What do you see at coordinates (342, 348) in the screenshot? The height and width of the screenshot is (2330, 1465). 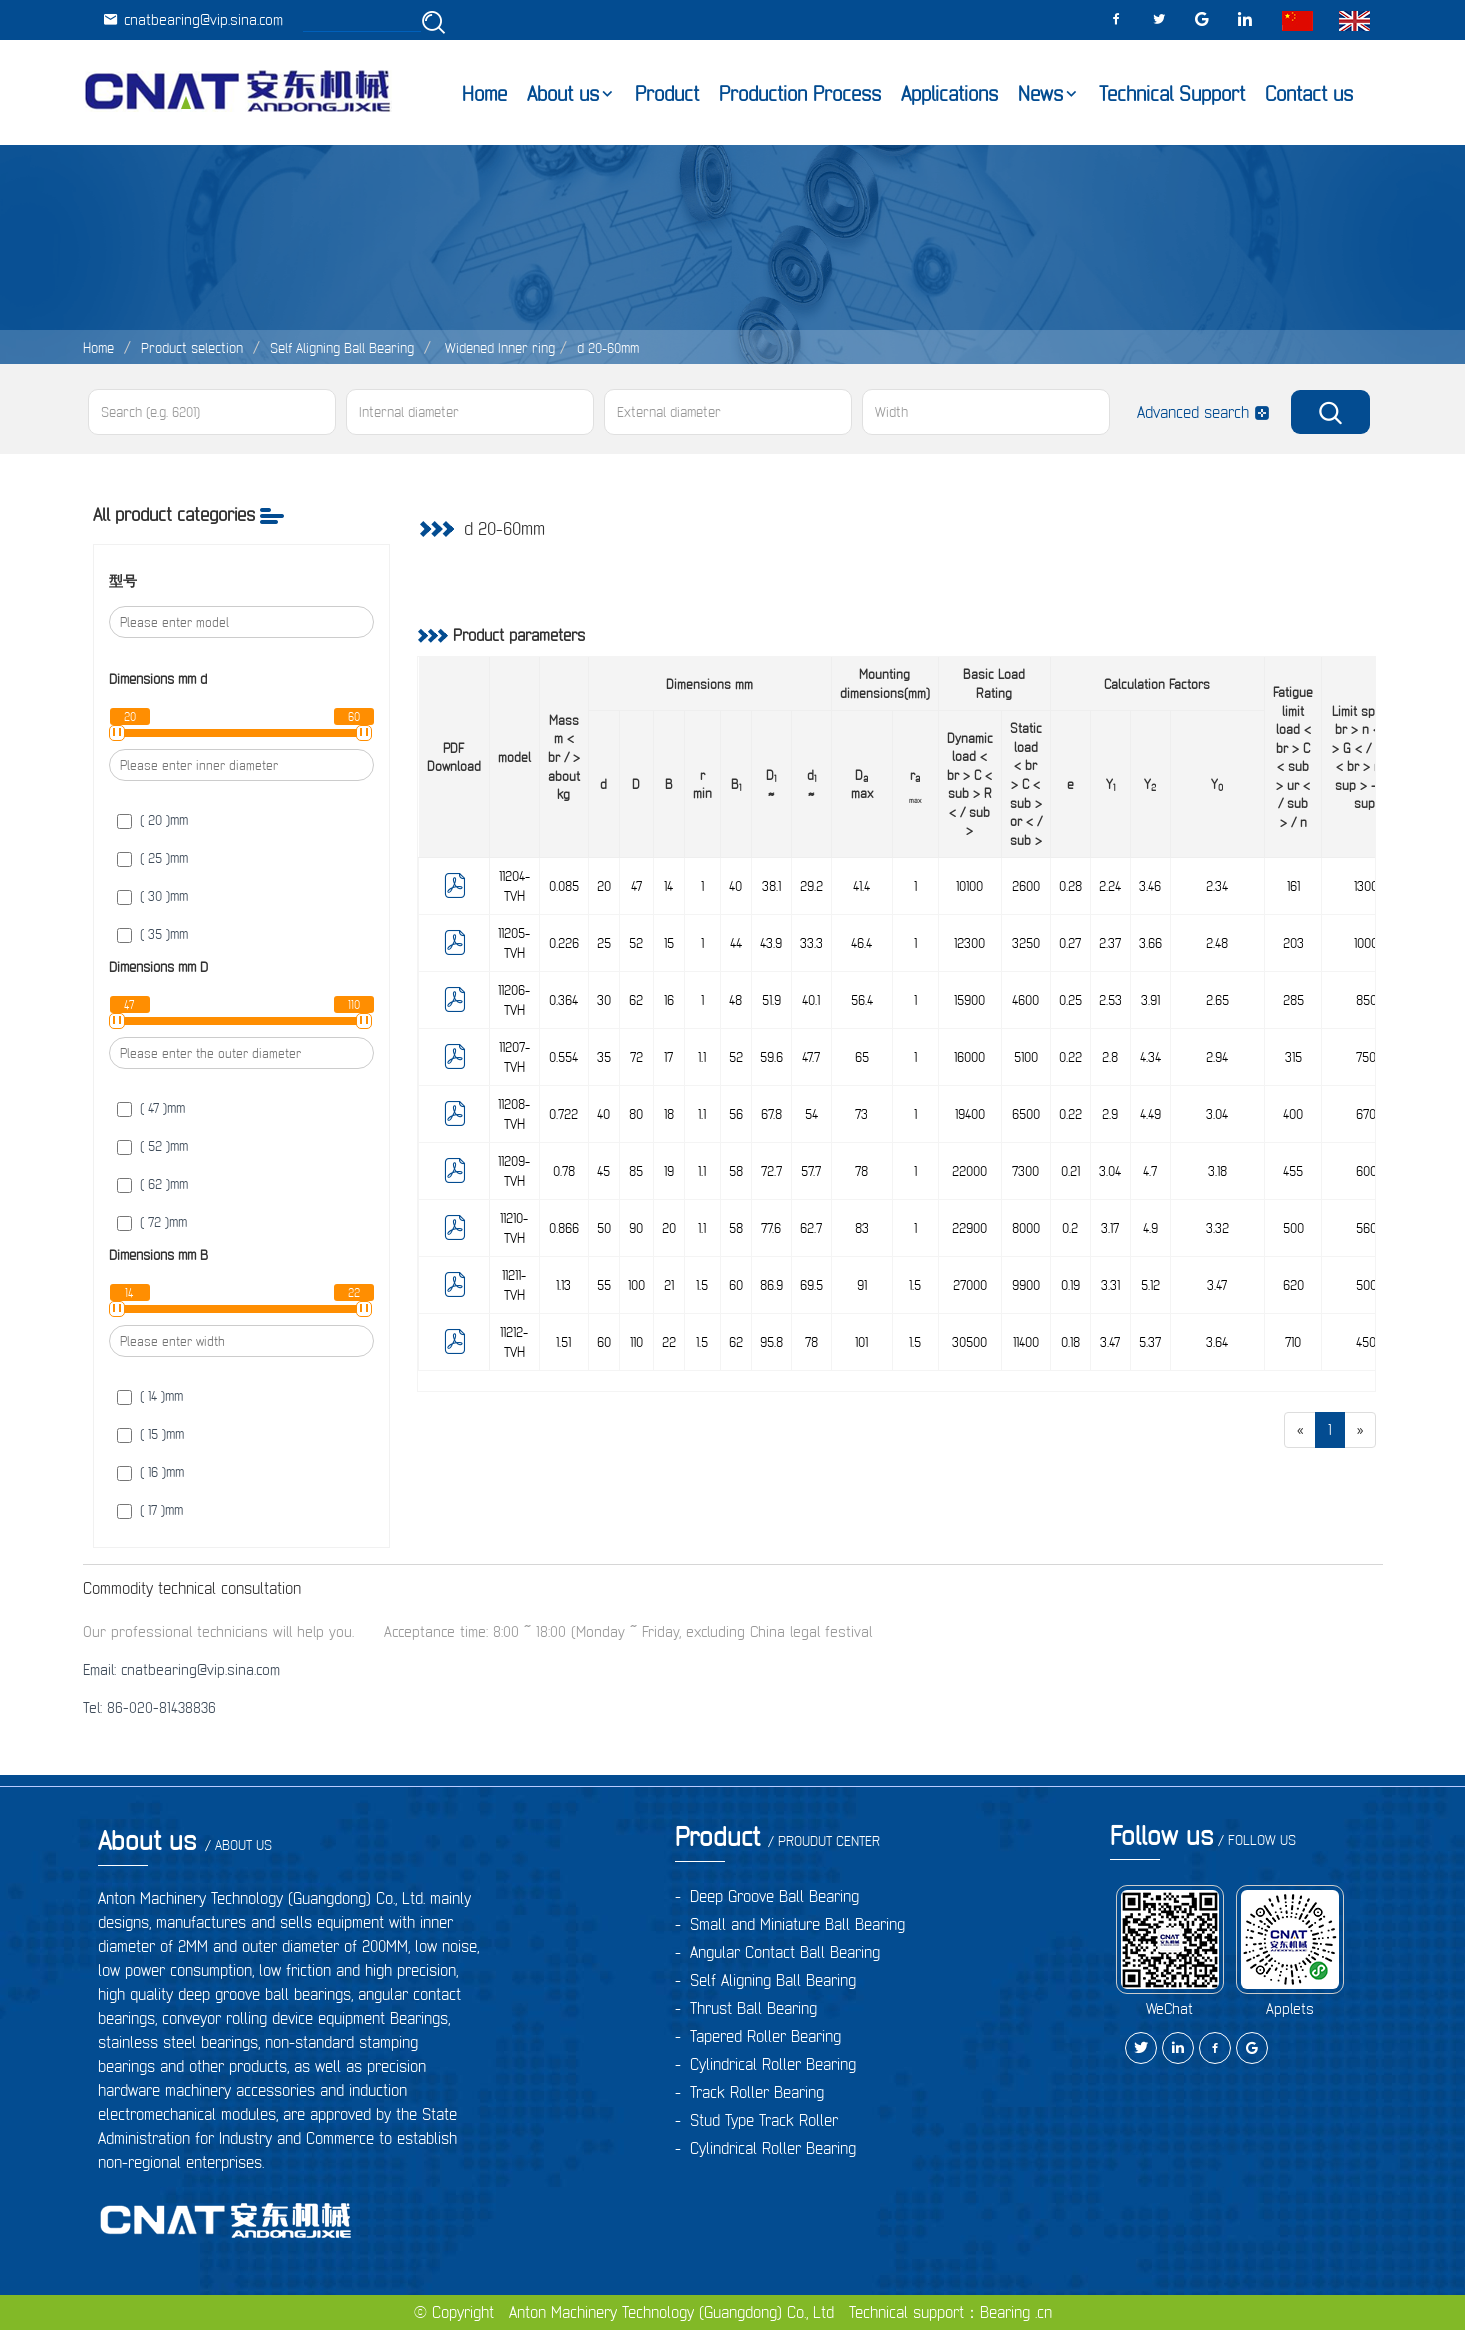 I see `Self Aligning Ball Bearing` at bounding box center [342, 348].